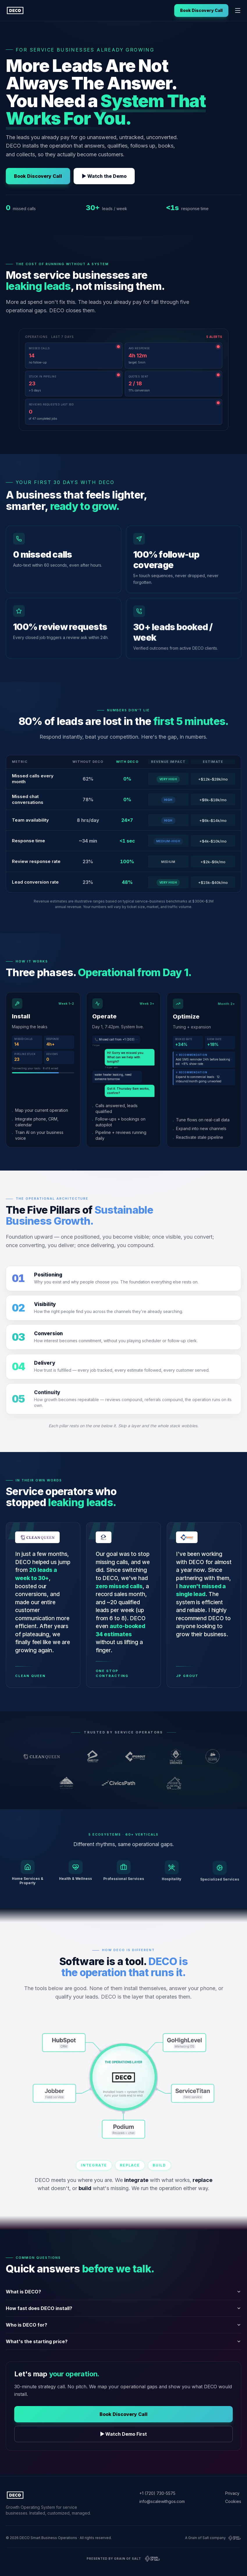  Describe the element at coordinates (69, 1784) in the screenshot. I see `[Fourteener Strategies (opens in new tab)]` at that location.